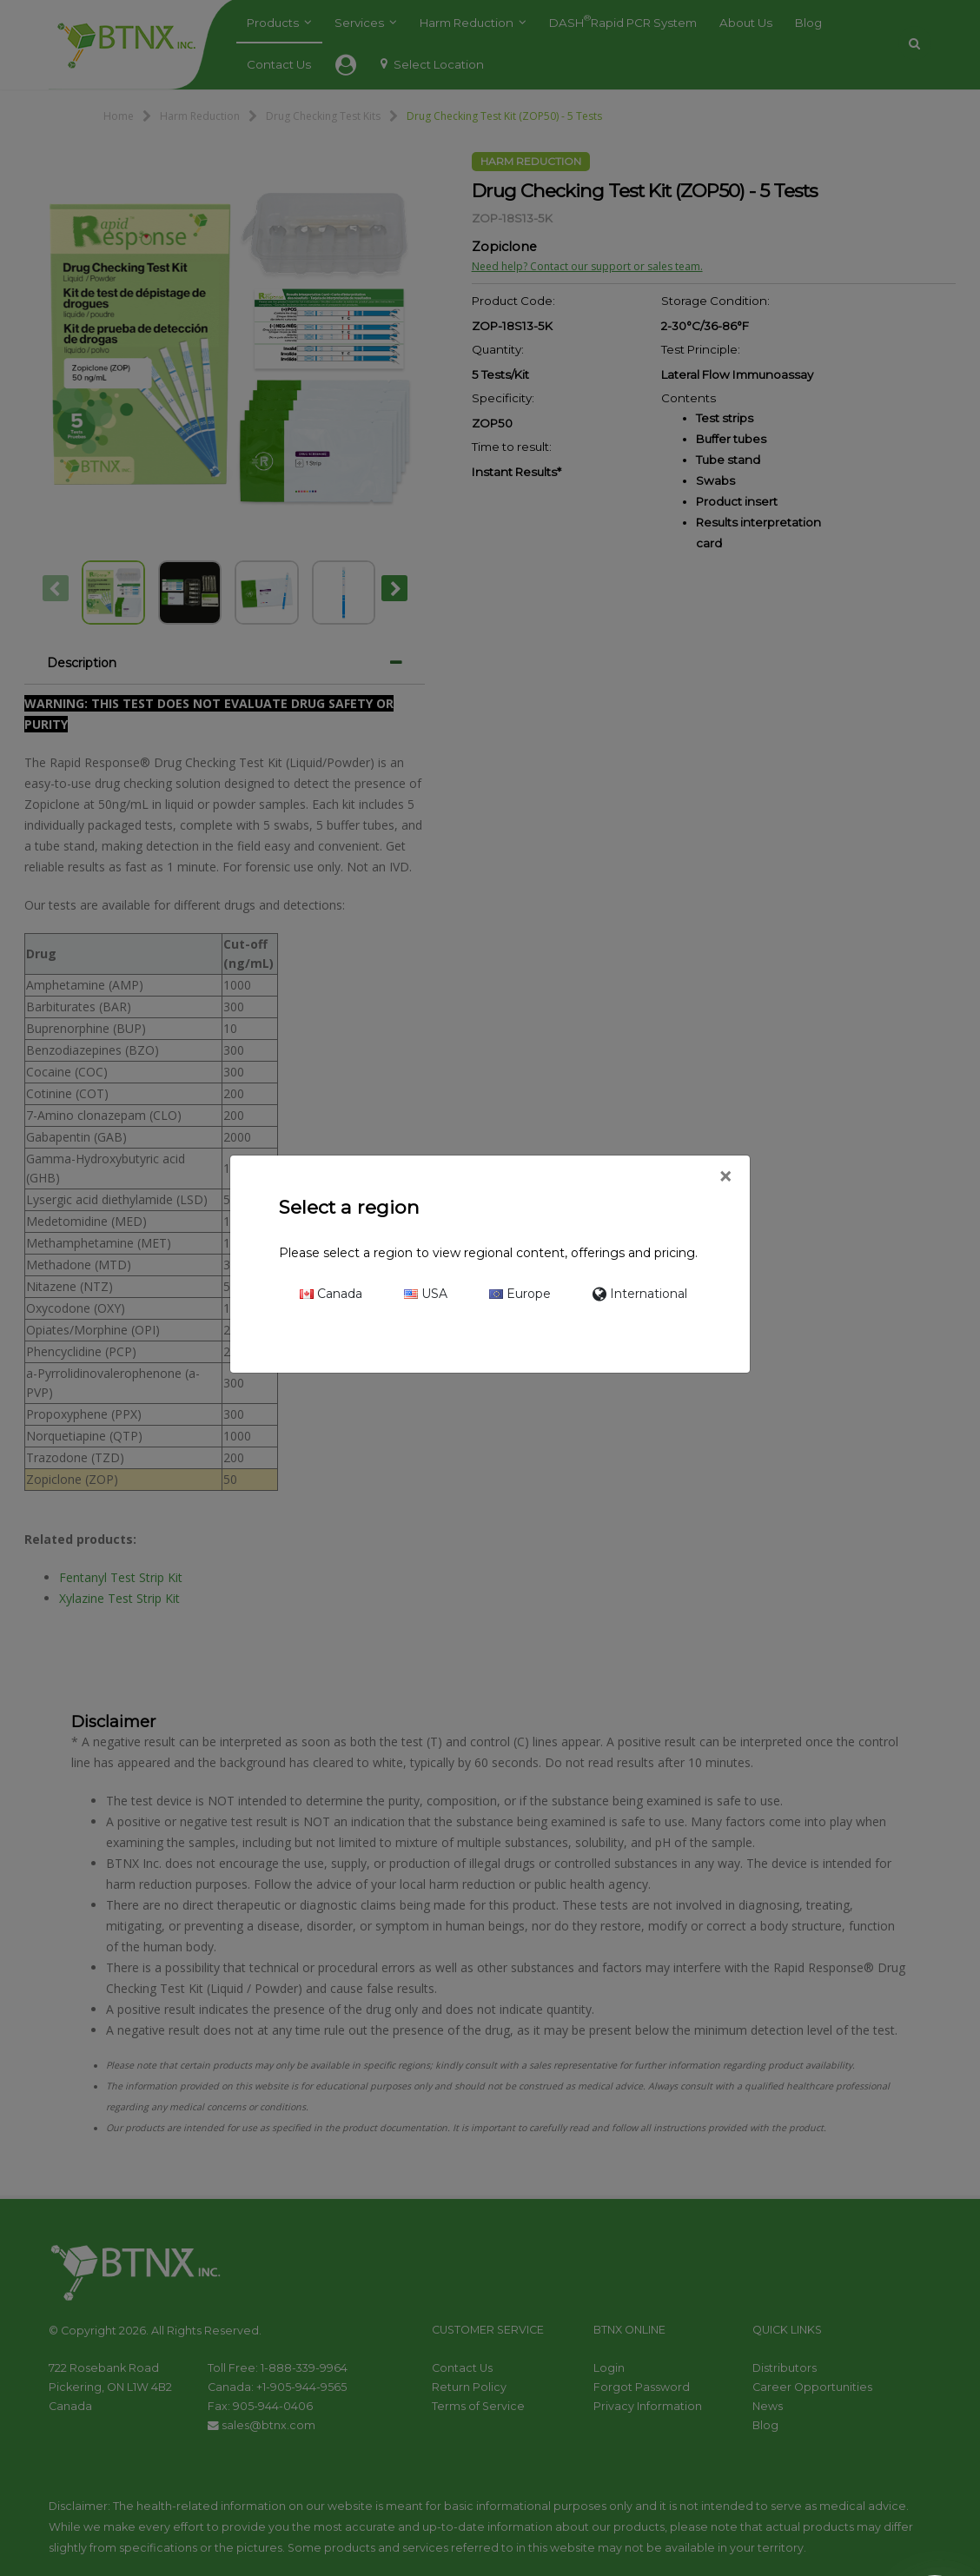  Describe the element at coordinates (425, 1293) in the screenshot. I see `USA` at that location.